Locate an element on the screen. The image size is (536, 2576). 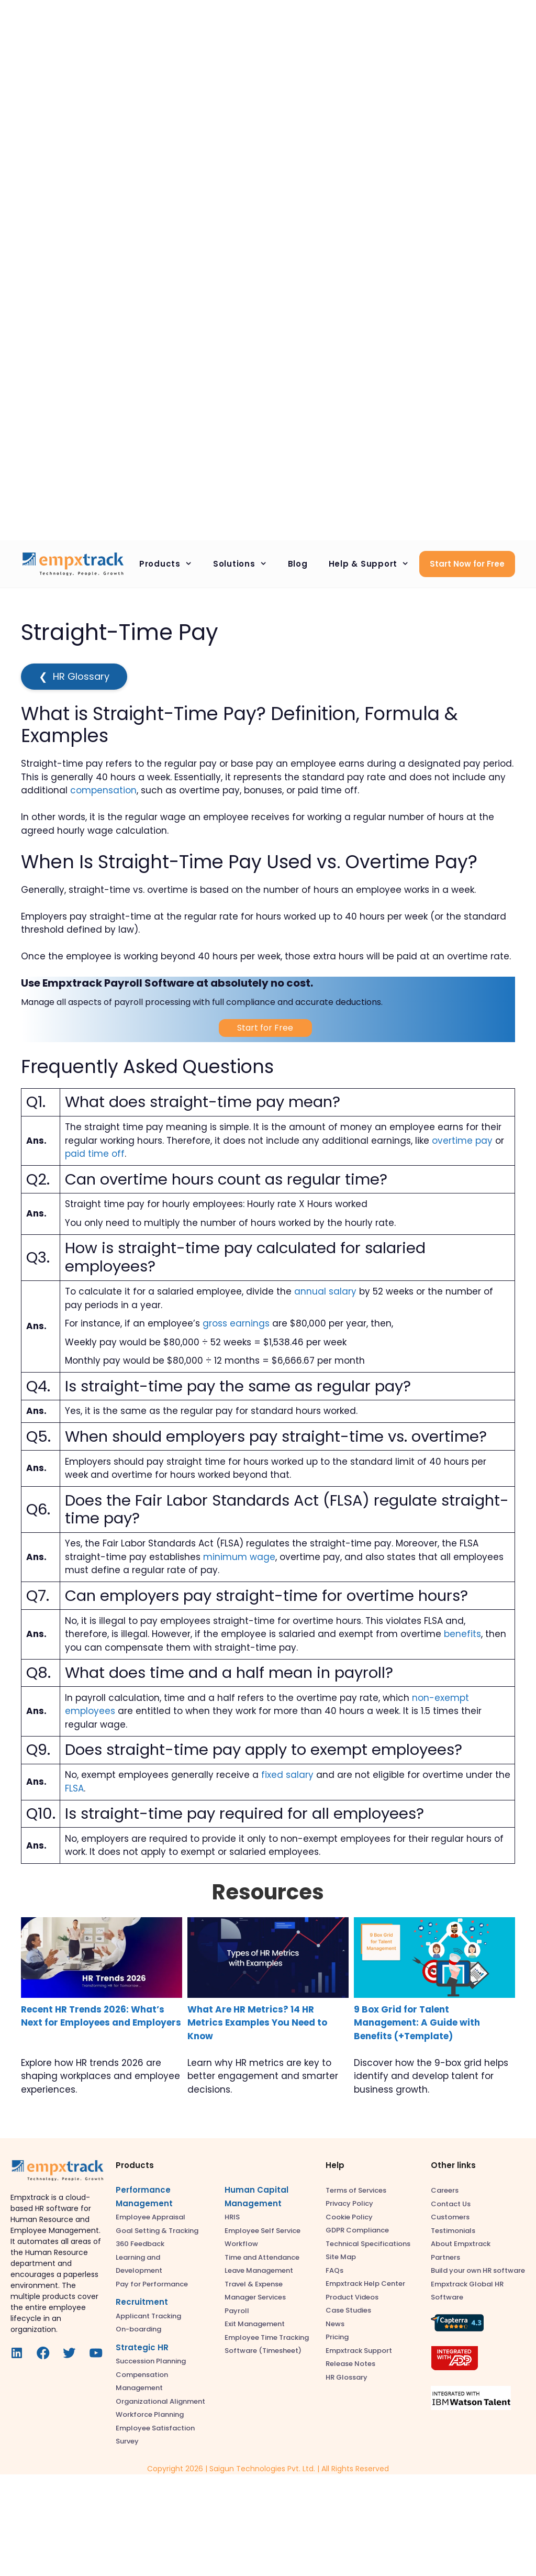
Case Studies is located at coordinates (348, 2310).